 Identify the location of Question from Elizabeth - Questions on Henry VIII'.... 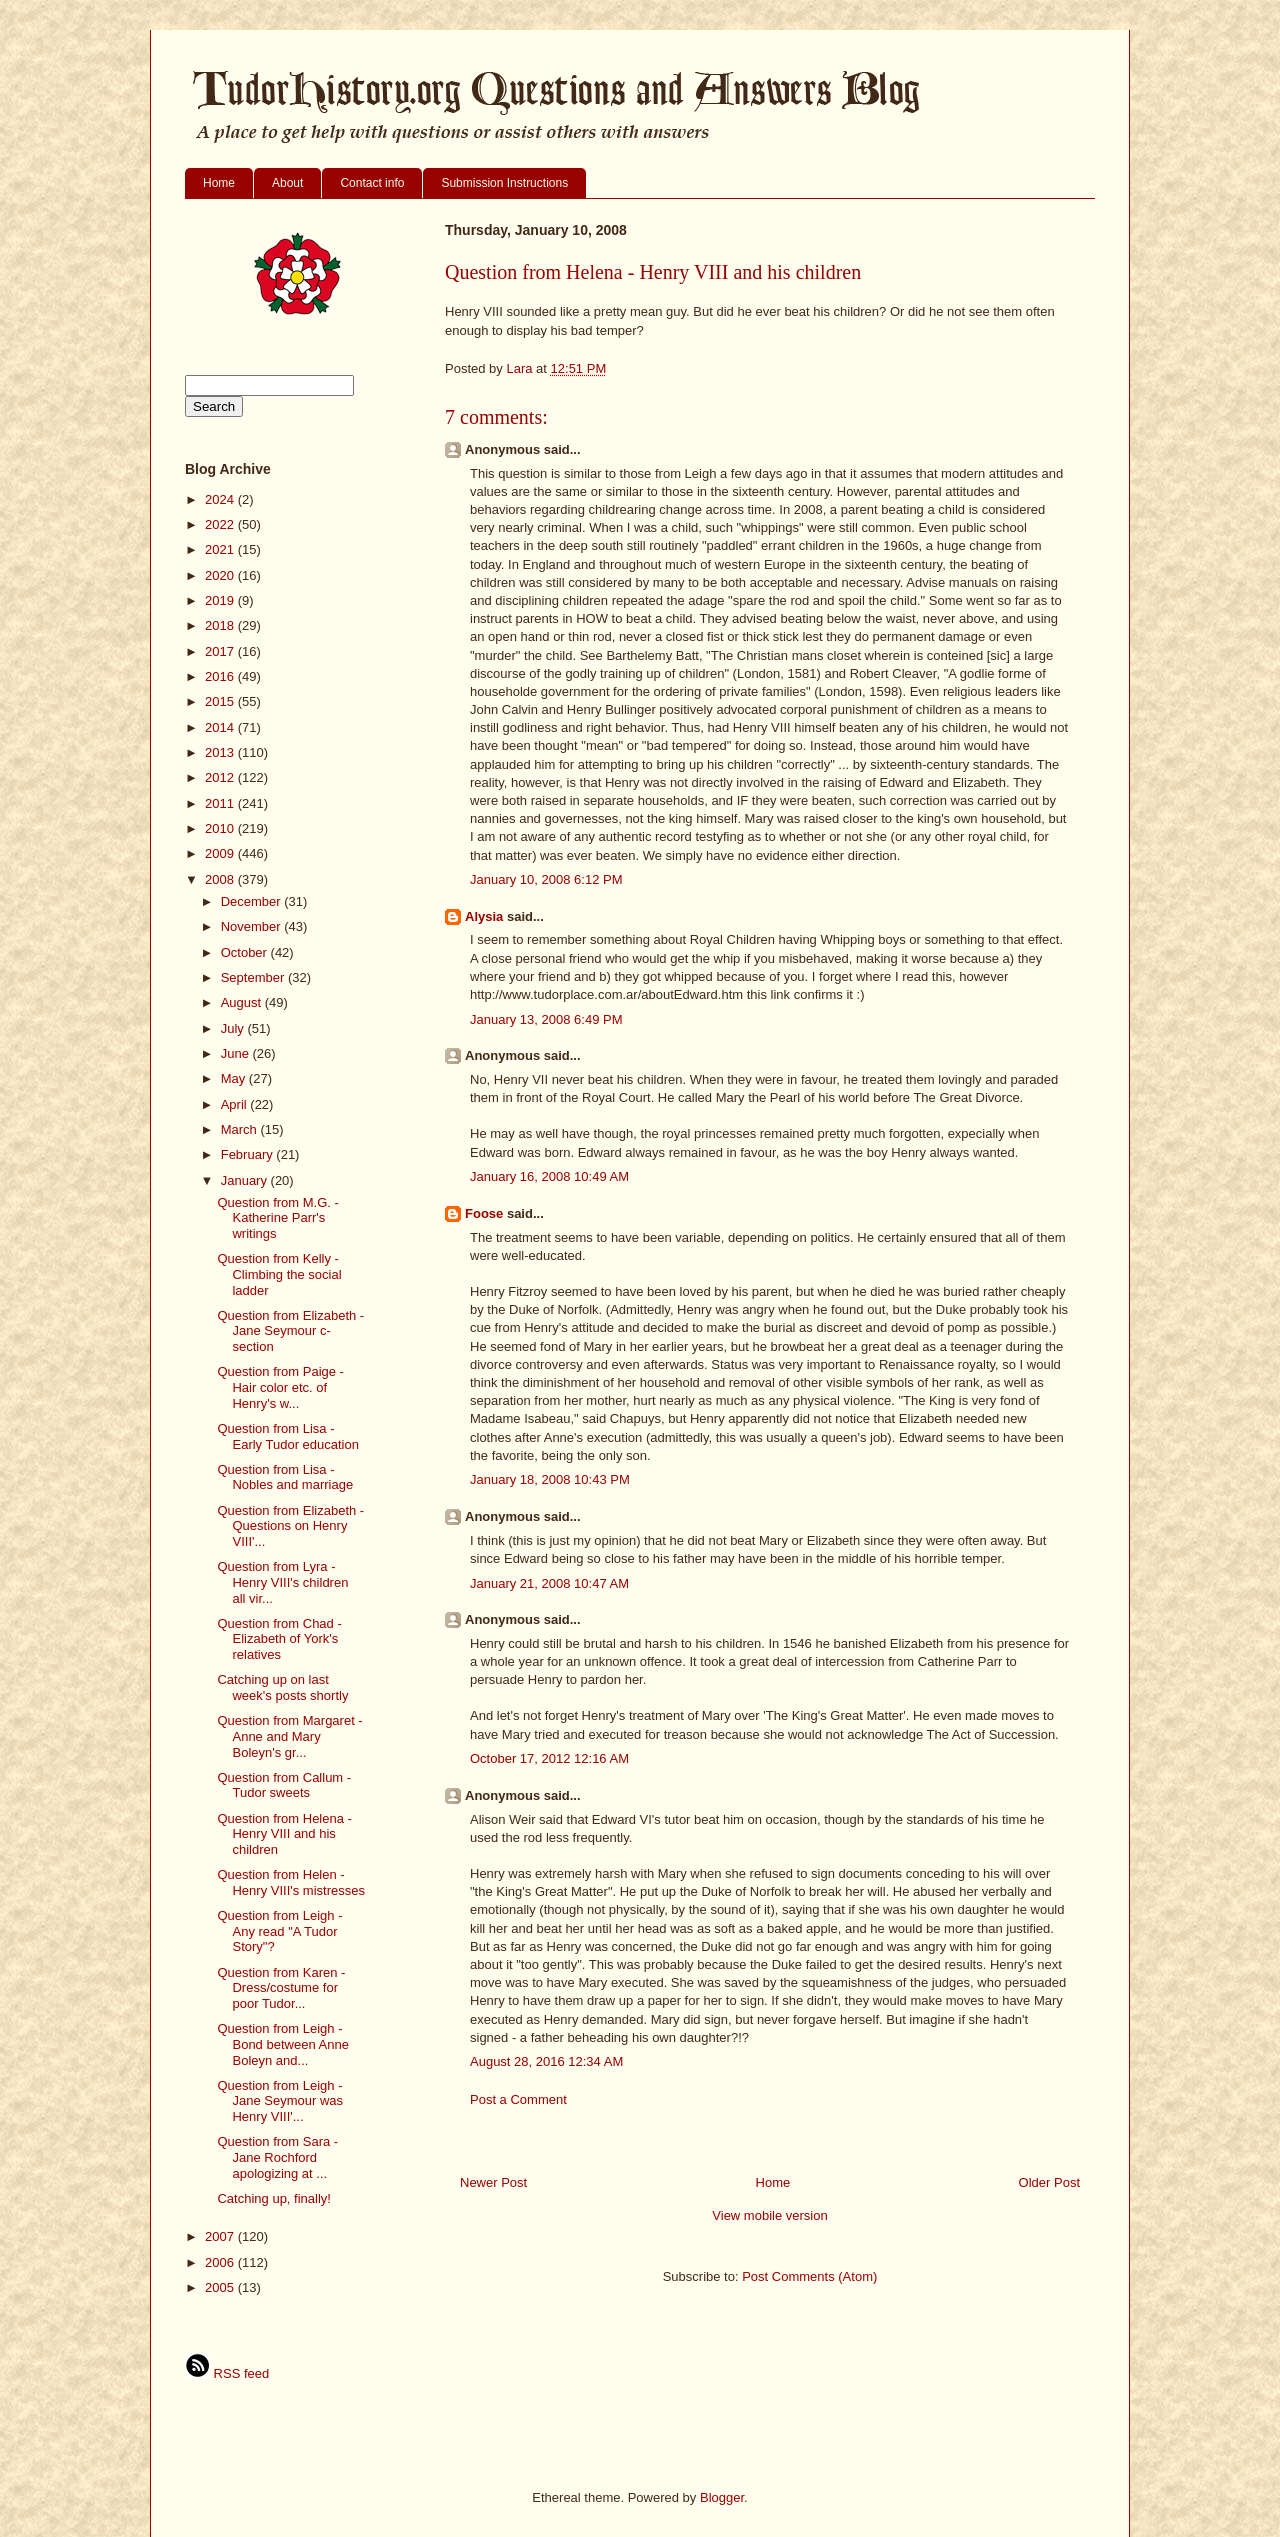
(290, 1526).